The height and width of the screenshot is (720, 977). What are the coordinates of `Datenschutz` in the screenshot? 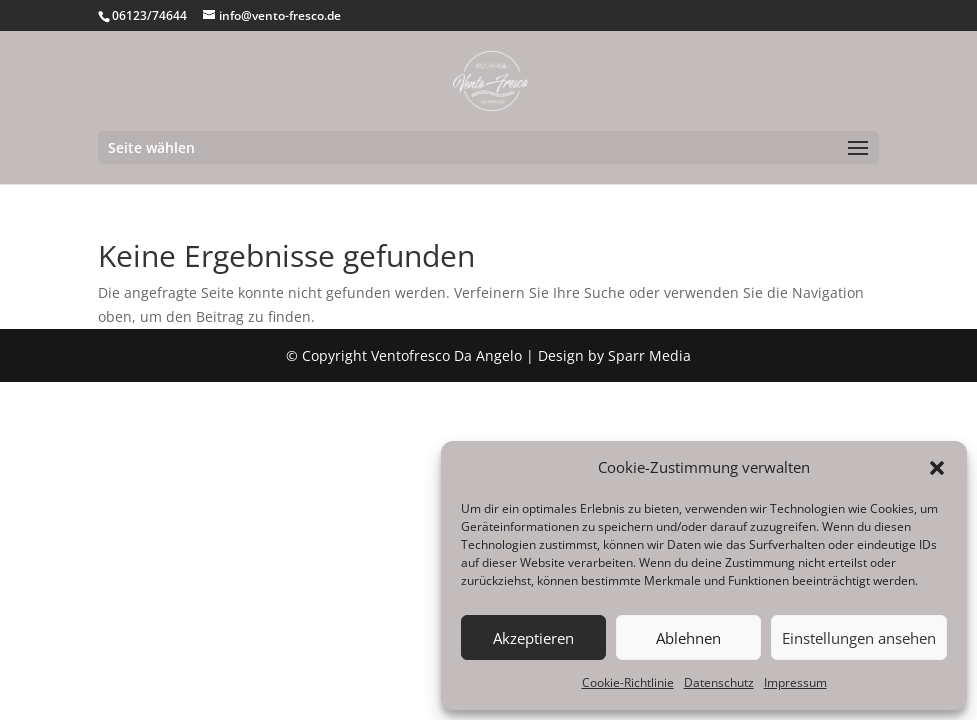 It's located at (719, 682).